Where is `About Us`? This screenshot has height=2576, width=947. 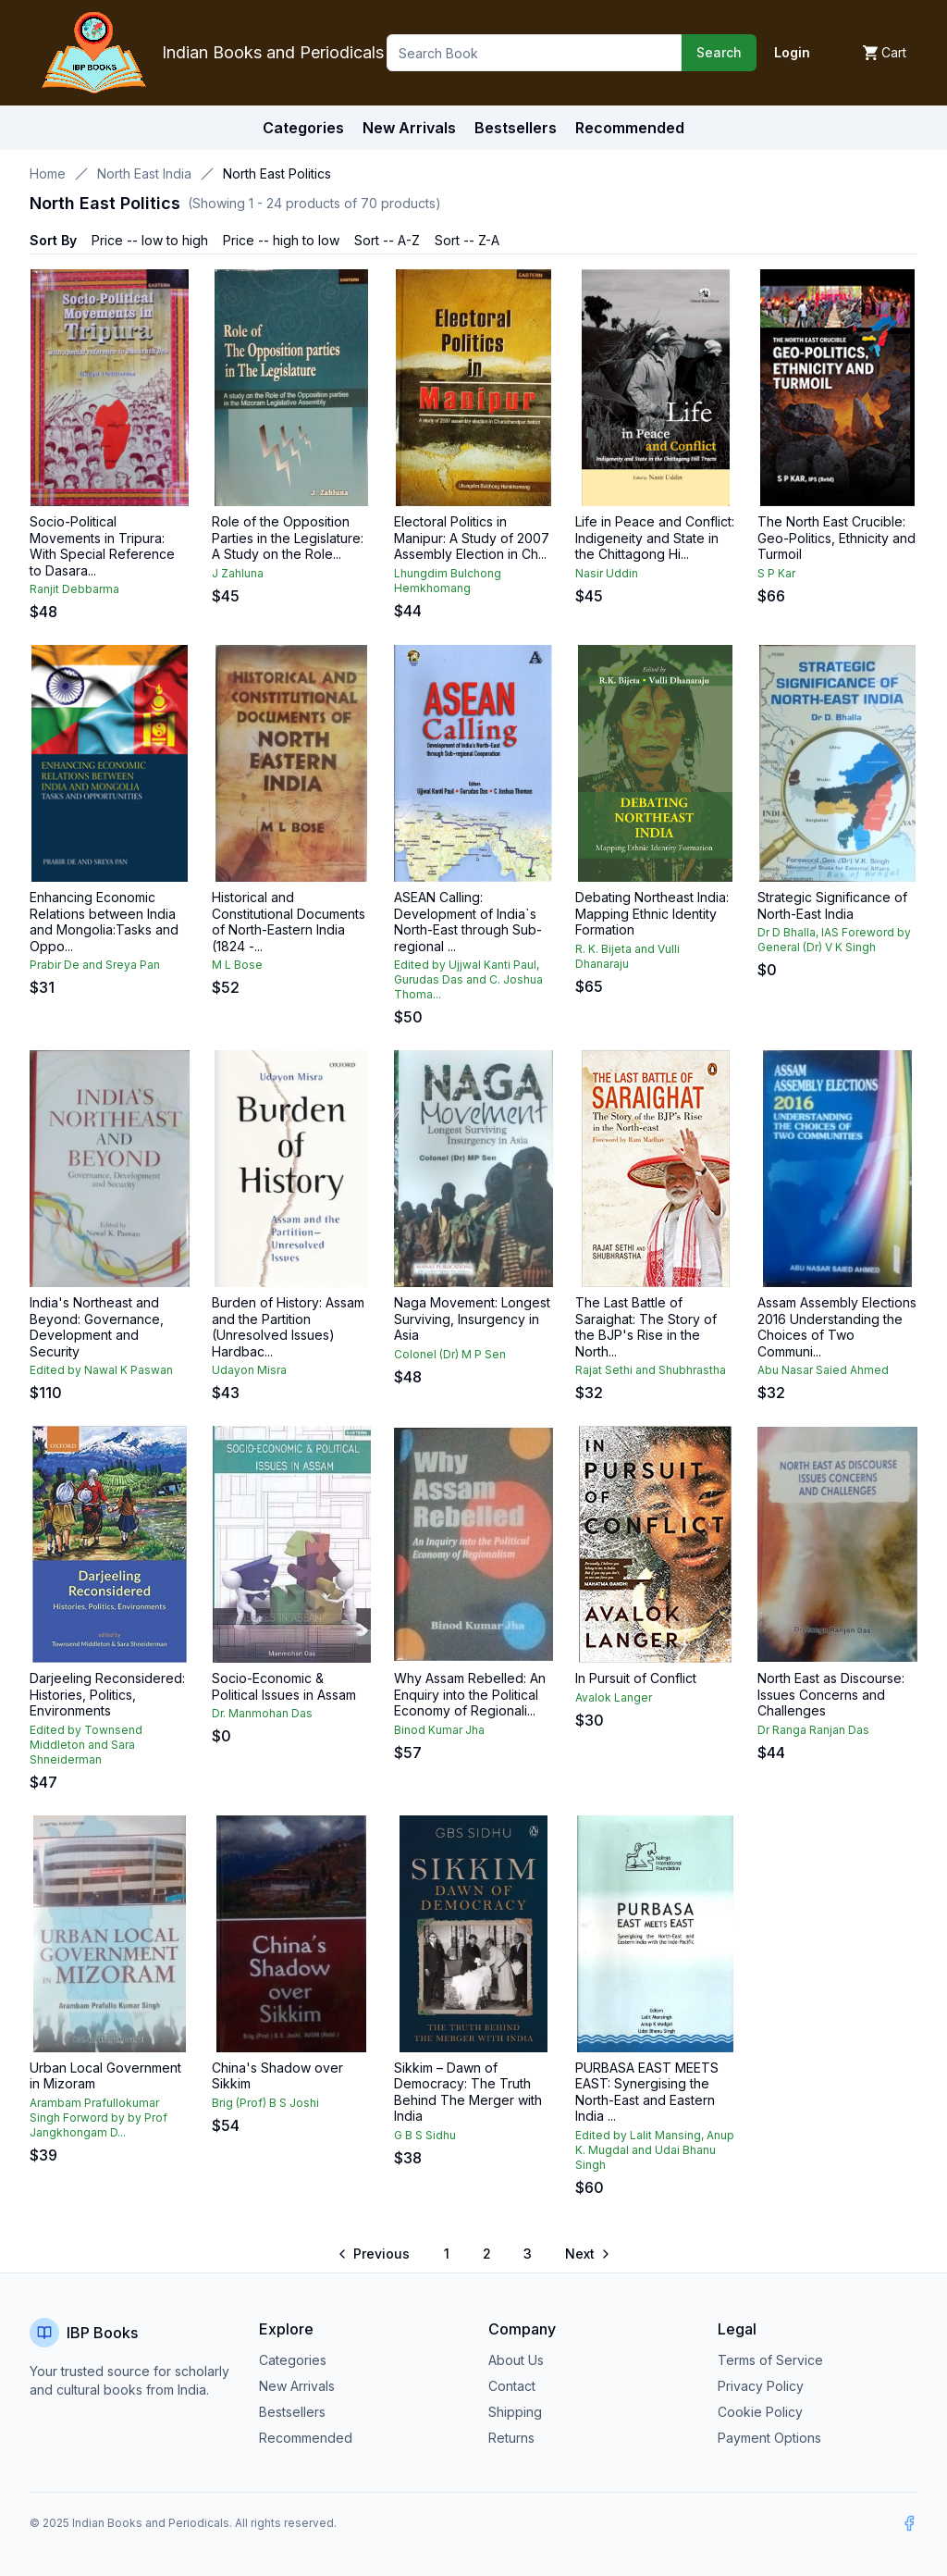 About Us is located at coordinates (516, 2360).